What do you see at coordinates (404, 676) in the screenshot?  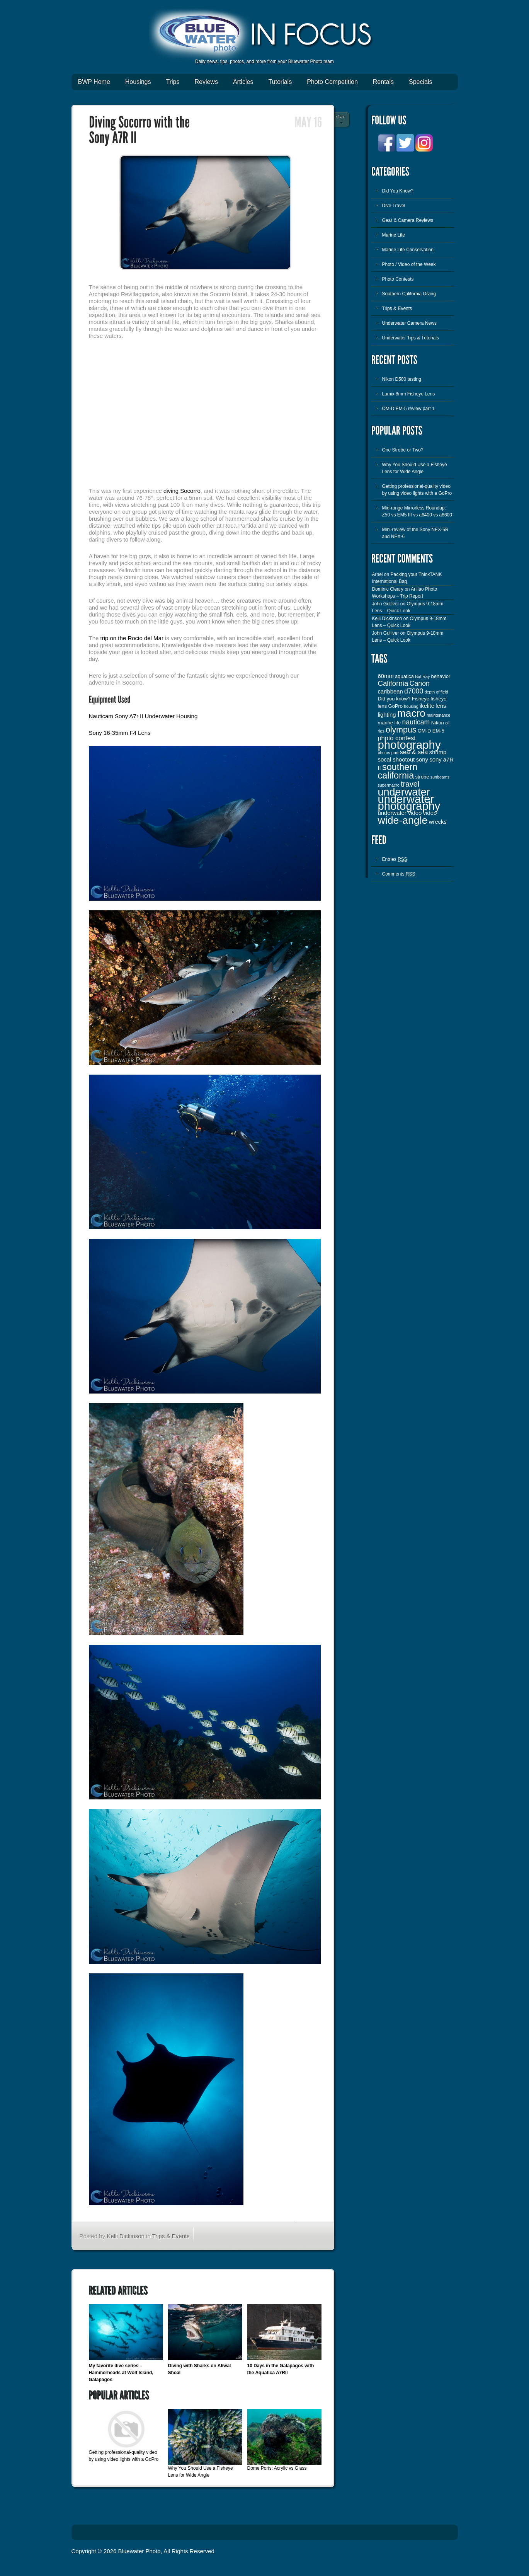 I see `aquatica [aquatica (3 items)]` at bounding box center [404, 676].